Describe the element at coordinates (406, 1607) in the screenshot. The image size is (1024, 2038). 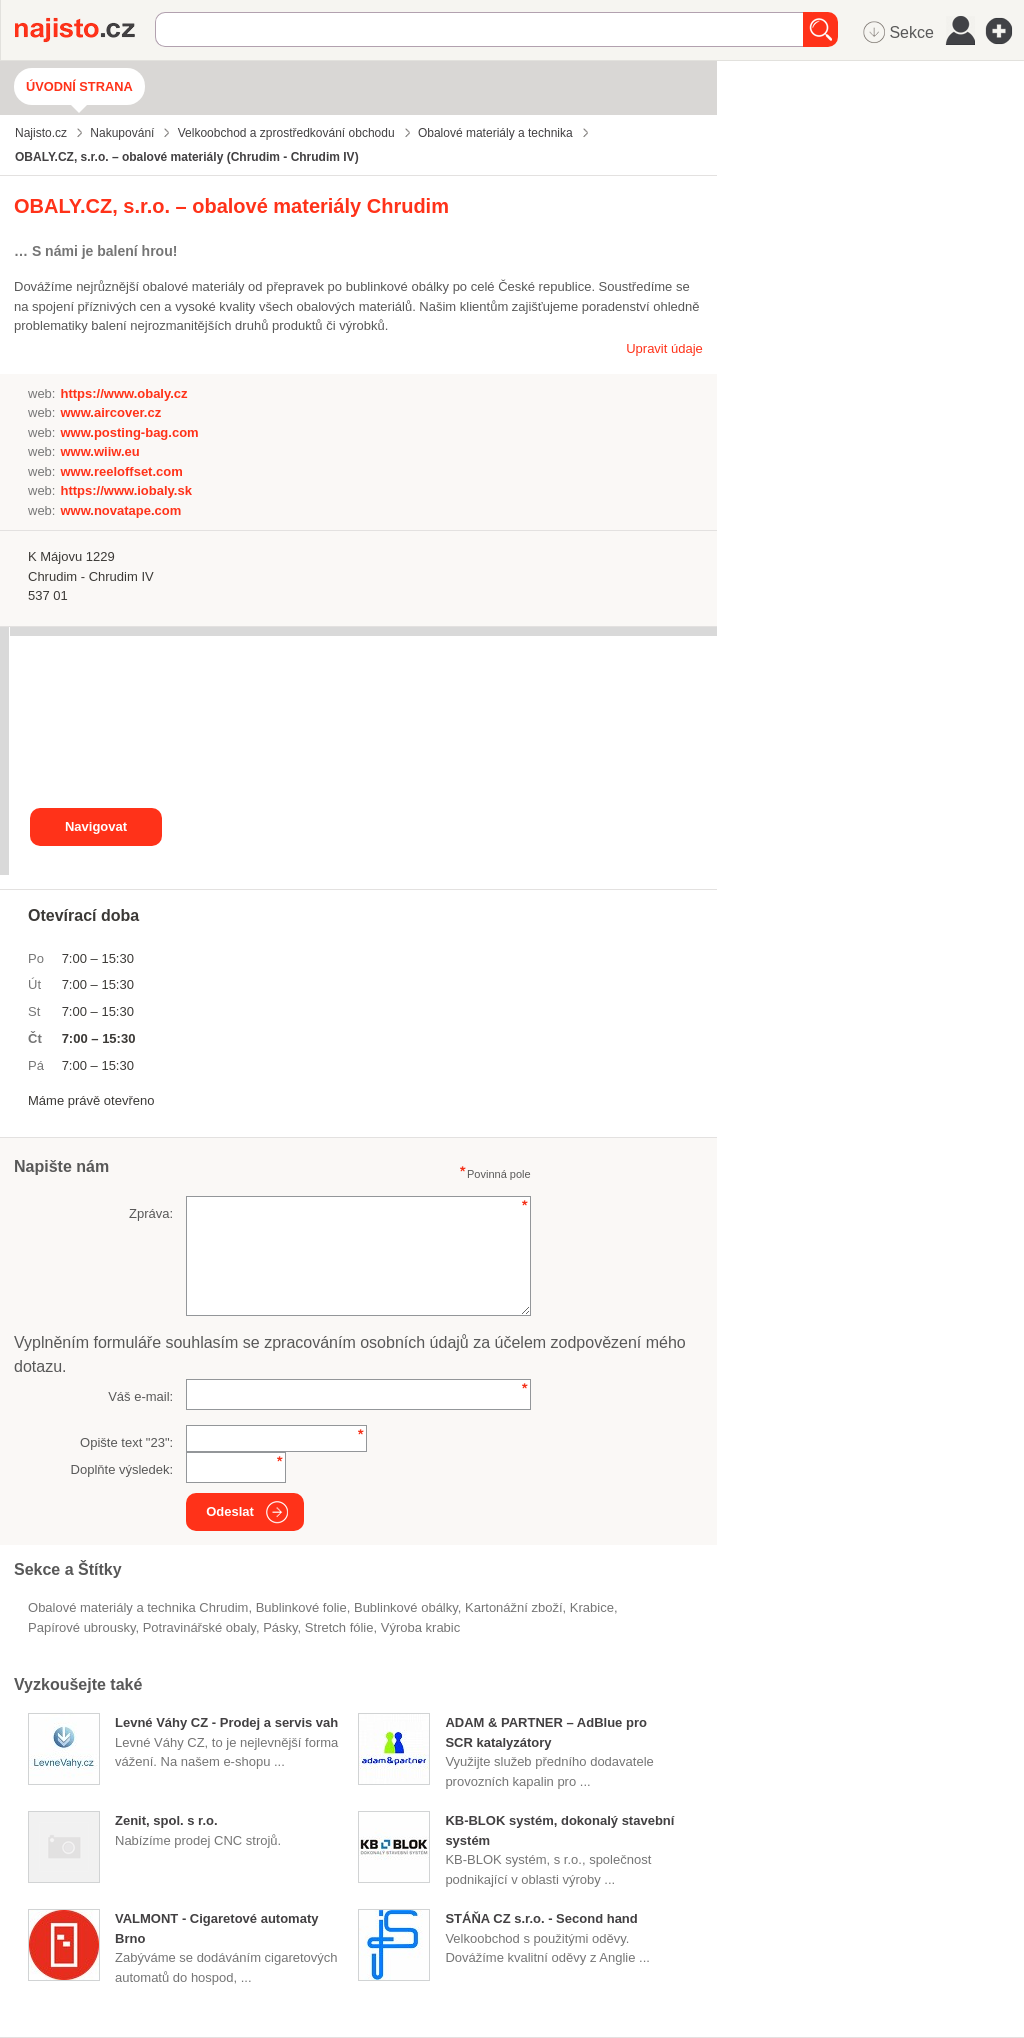
I see `bublinkové obálky` at that location.